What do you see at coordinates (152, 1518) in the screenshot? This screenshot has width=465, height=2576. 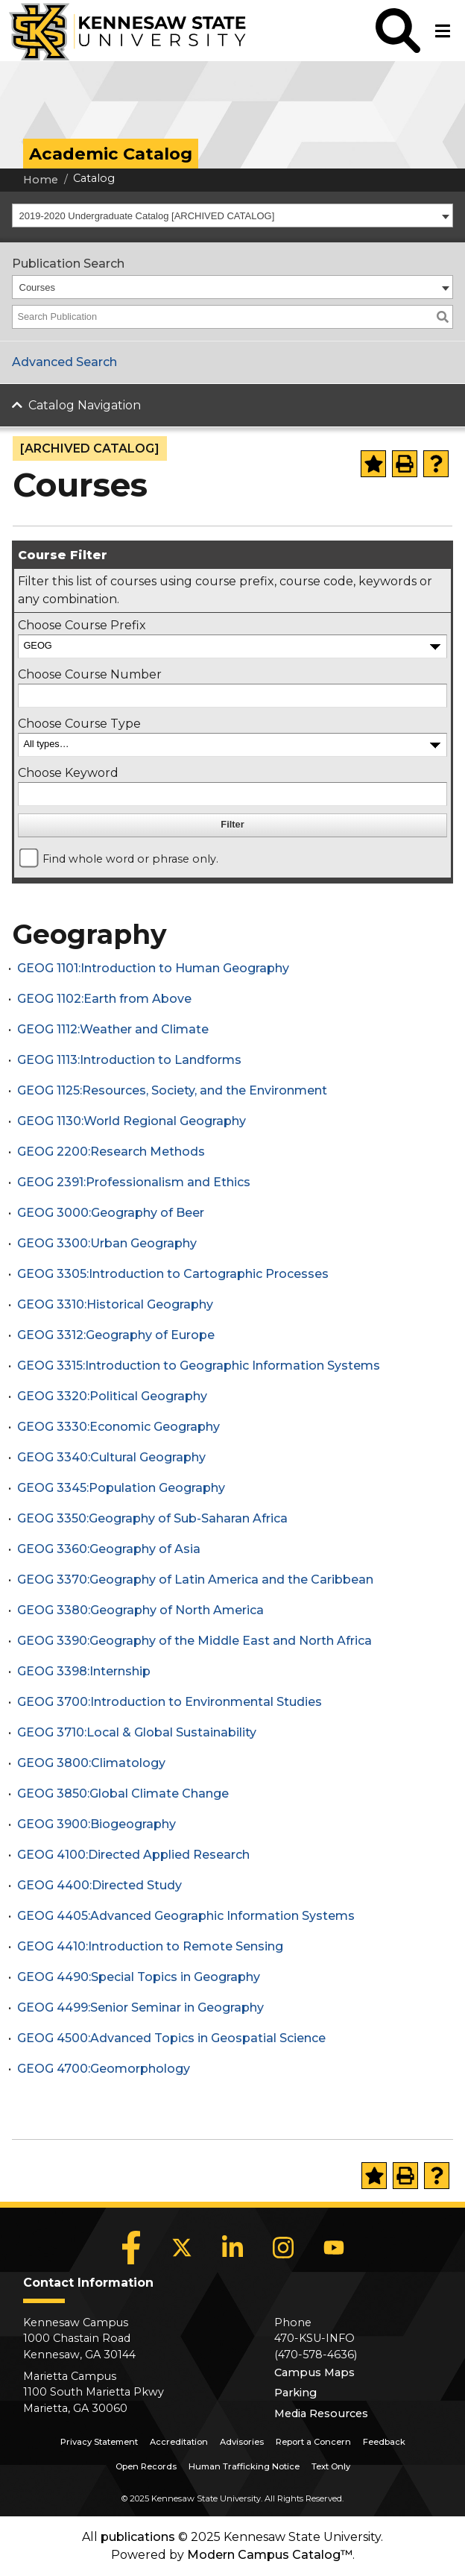 I see `GEOG 3350:Geography of Sub-Saharan Africa` at bounding box center [152, 1518].